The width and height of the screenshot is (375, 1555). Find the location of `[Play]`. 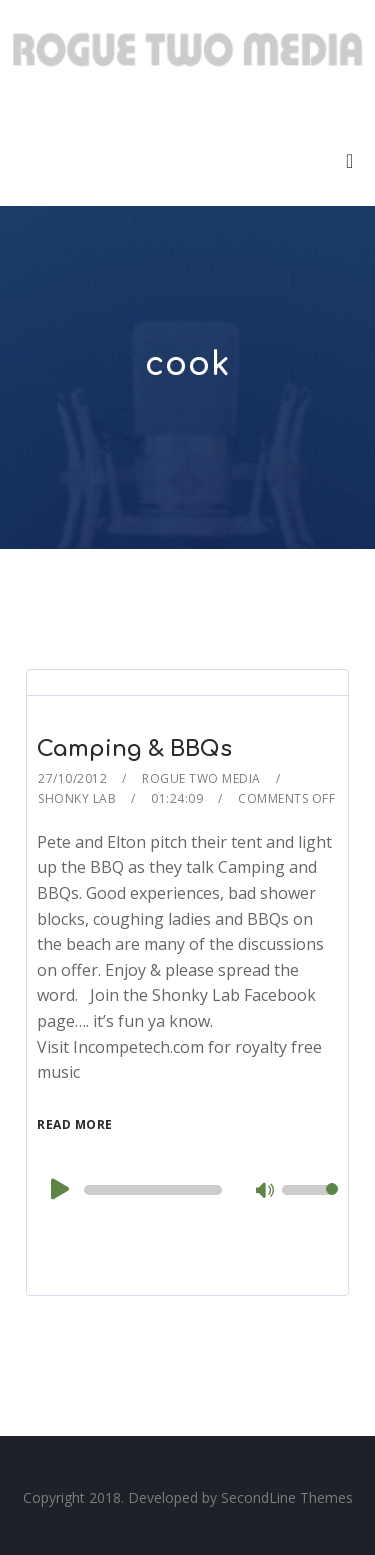

[Play] is located at coordinates (58, 1189).